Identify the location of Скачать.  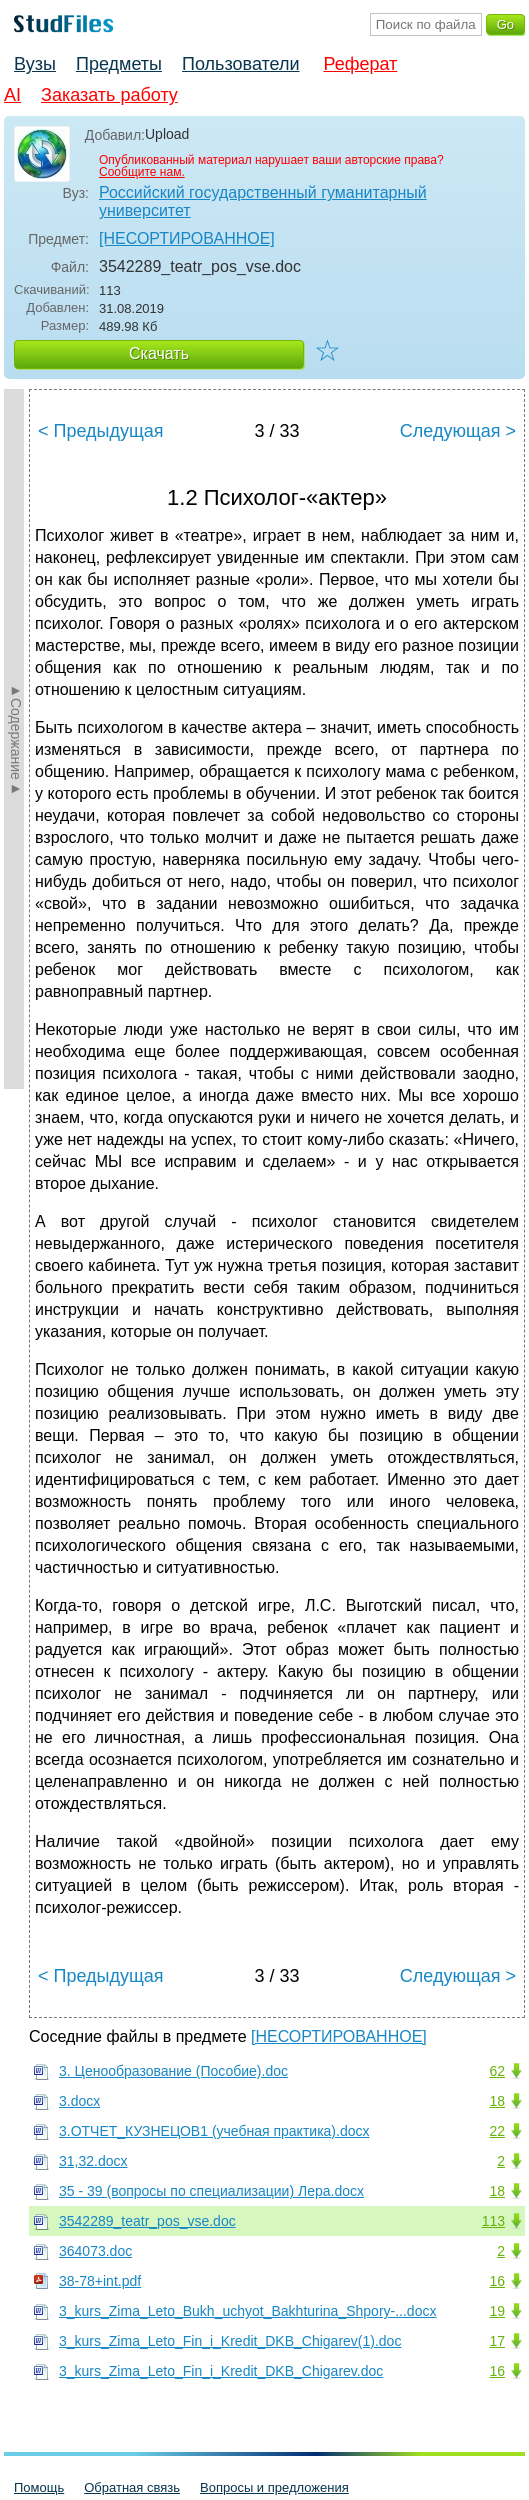
(159, 353).